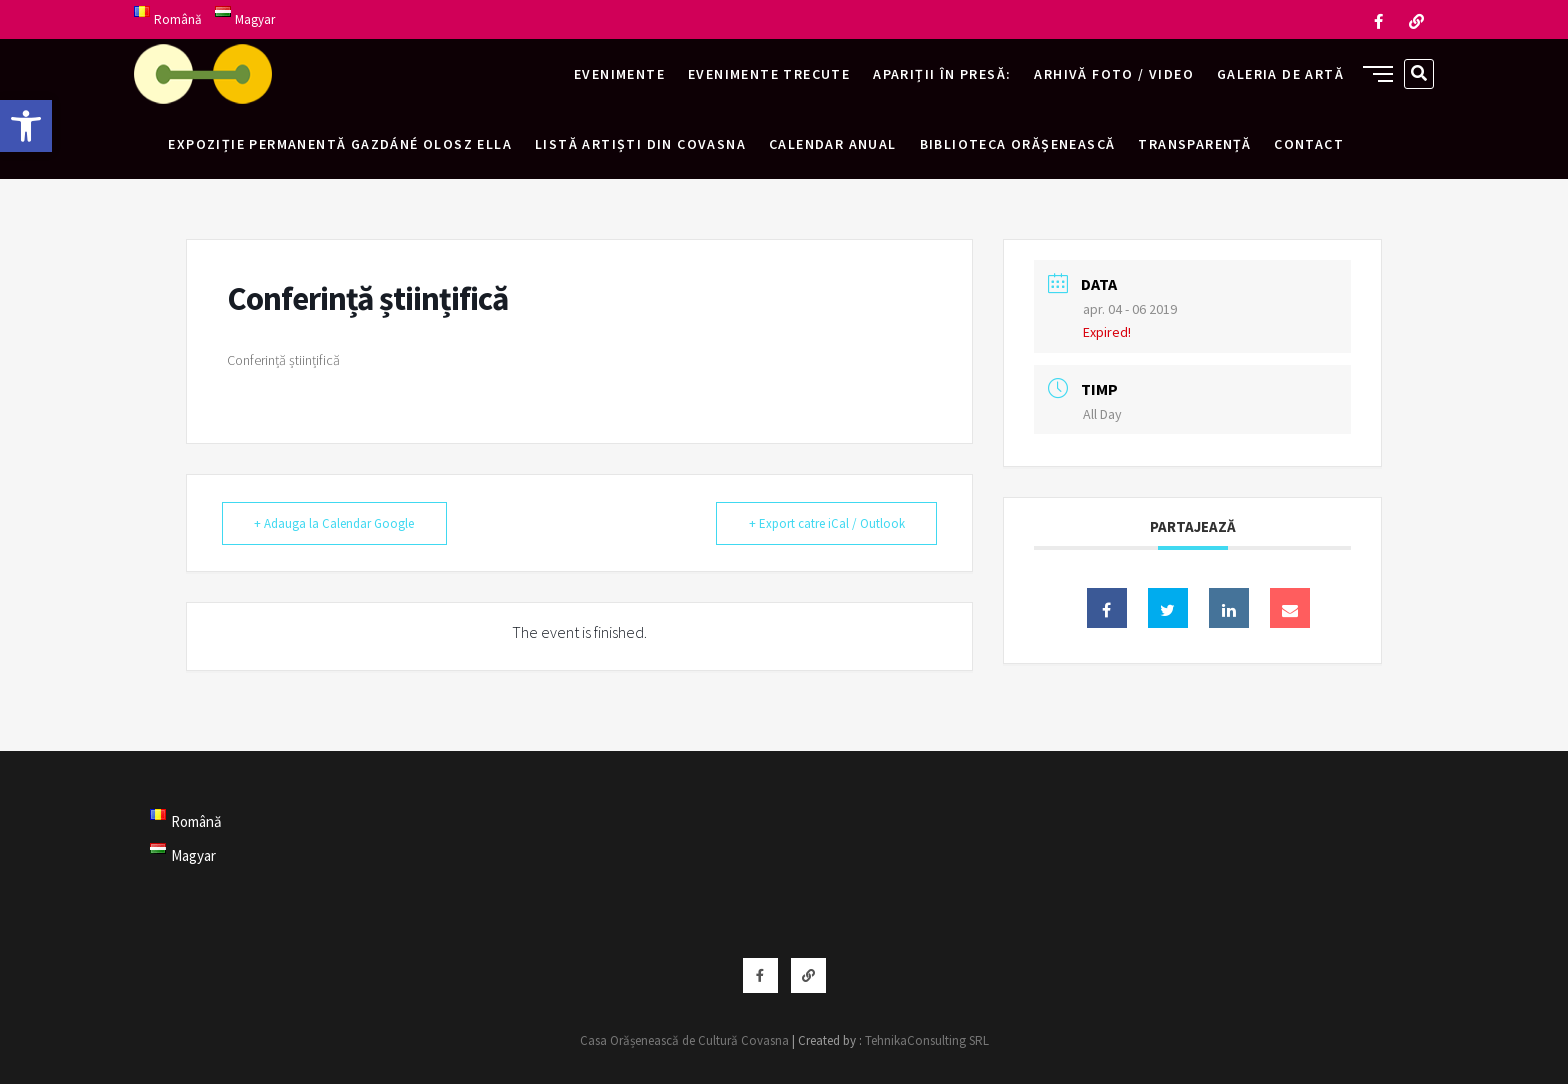 The width and height of the screenshot is (1568, 1084). Describe the element at coordinates (1280, 74) in the screenshot. I see `Galeria de artă` at that location.